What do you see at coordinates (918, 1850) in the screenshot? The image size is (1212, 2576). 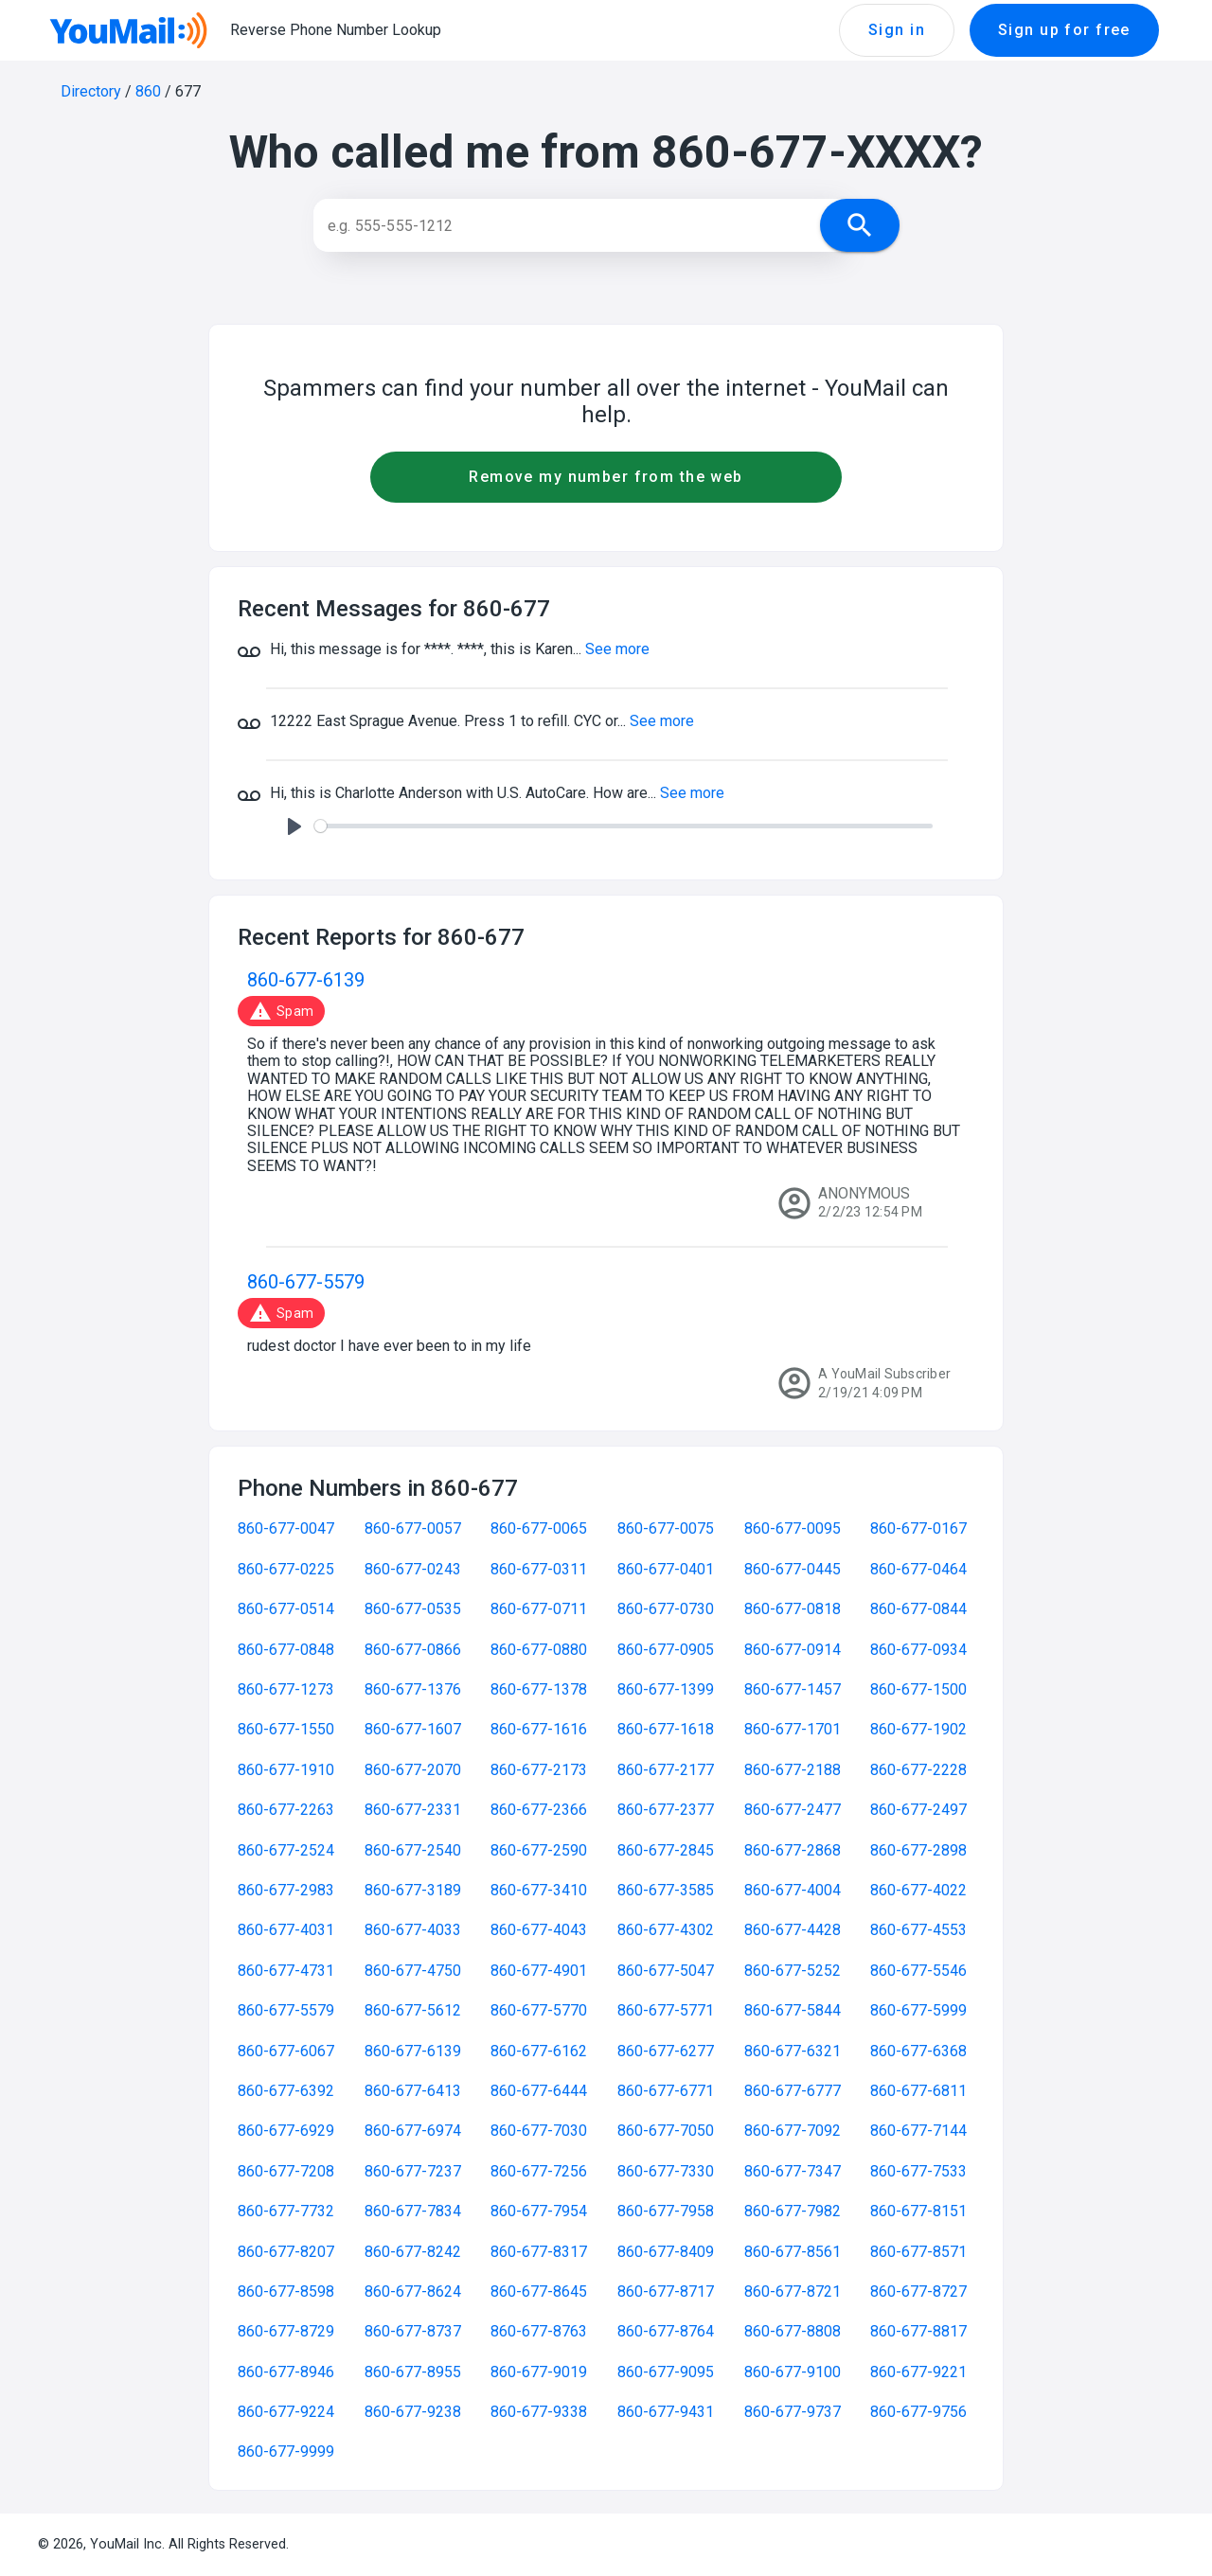 I see `860-677-2898` at bounding box center [918, 1850].